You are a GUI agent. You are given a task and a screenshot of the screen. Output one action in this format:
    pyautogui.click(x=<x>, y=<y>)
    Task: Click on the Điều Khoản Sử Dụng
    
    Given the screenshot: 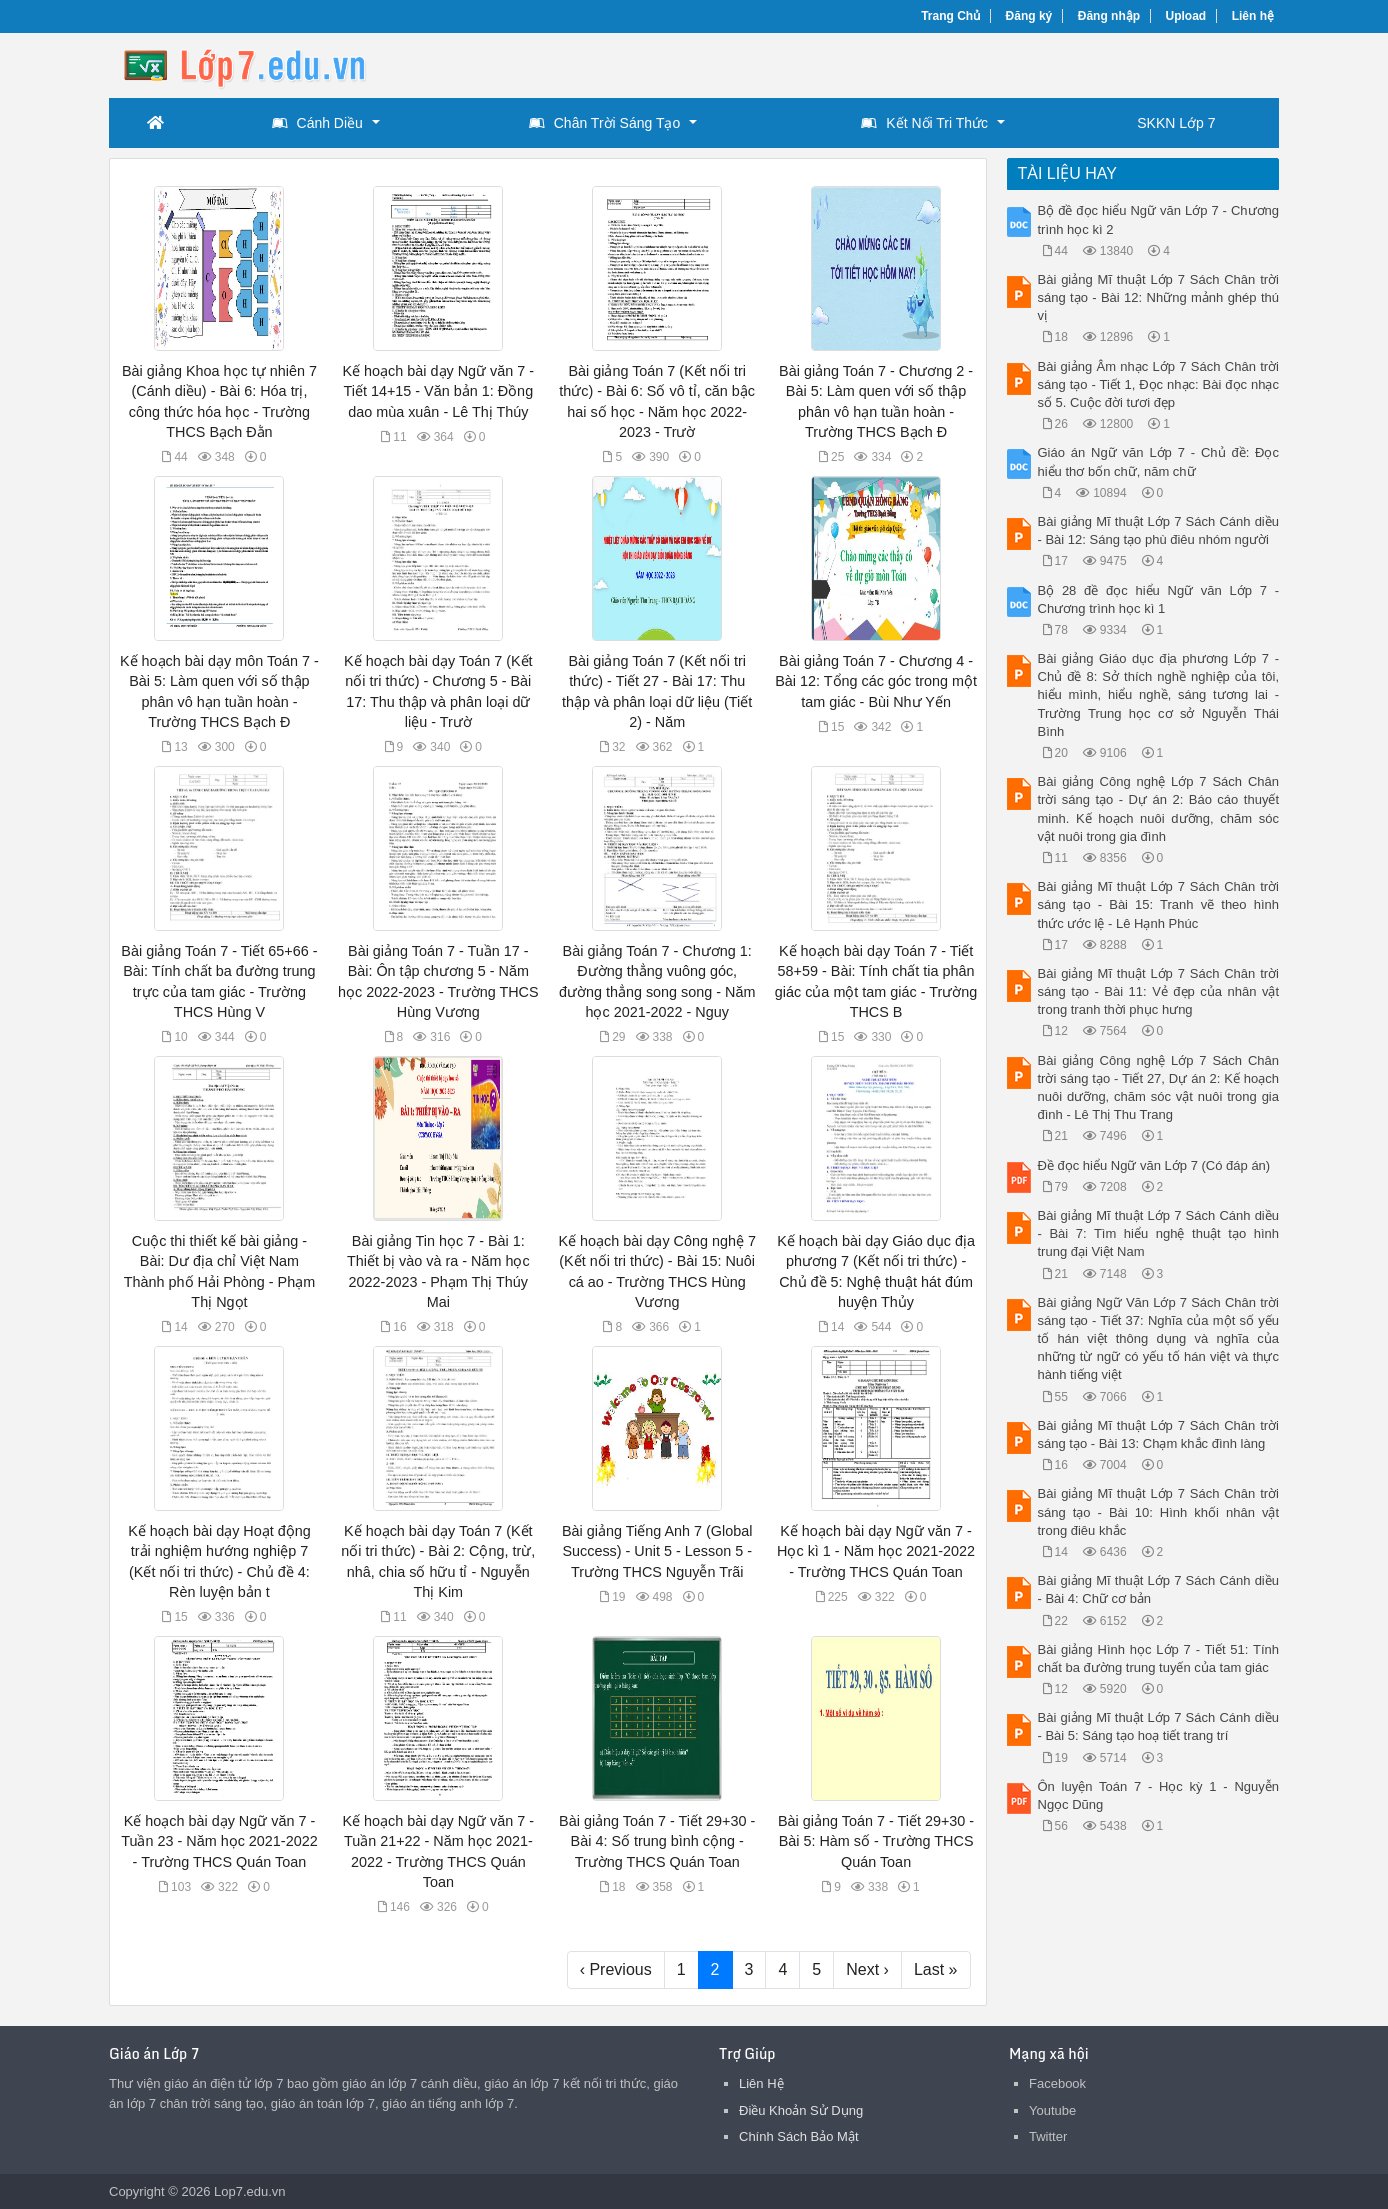 What is the action you would take?
    pyautogui.click(x=801, y=2110)
    